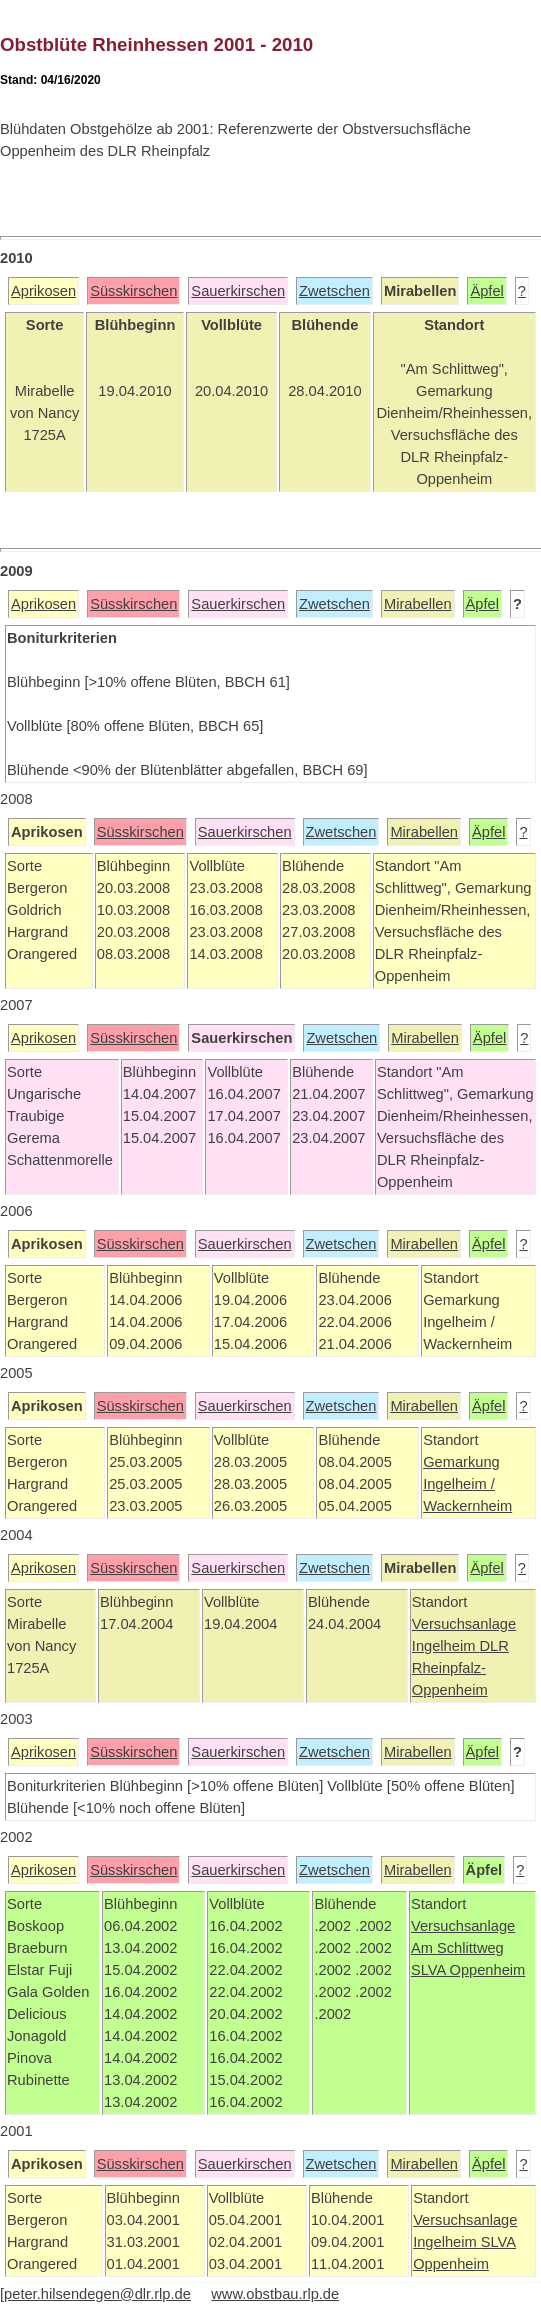 The width and height of the screenshot is (541, 2321). What do you see at coordinates (133, 291) in the screenshot?
I see `Süsskirschen` at bounding box center [133, 291].